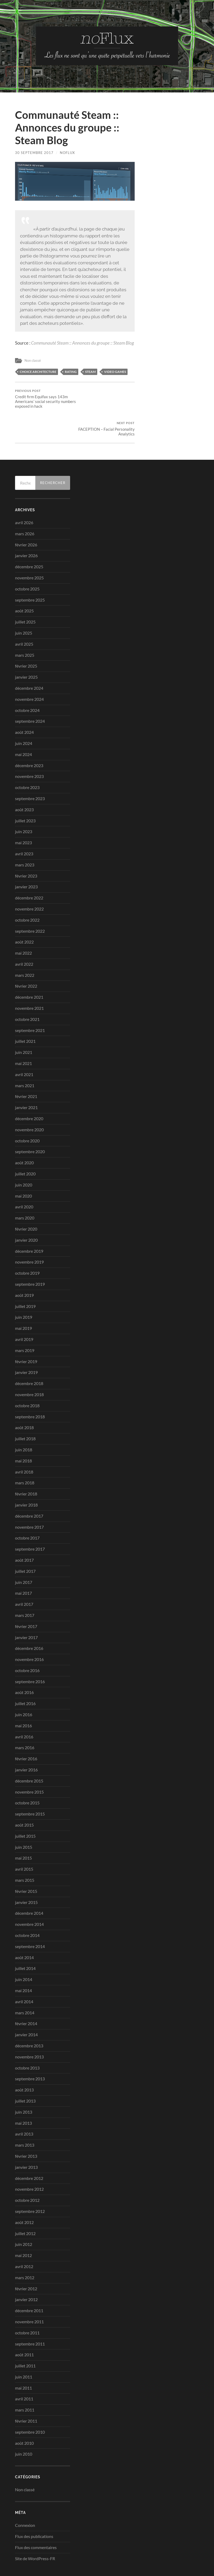 Image resolution: width=214 pixels, height=2576 pixels. I want to click on Flux des commentaires, so click(36, 2519).